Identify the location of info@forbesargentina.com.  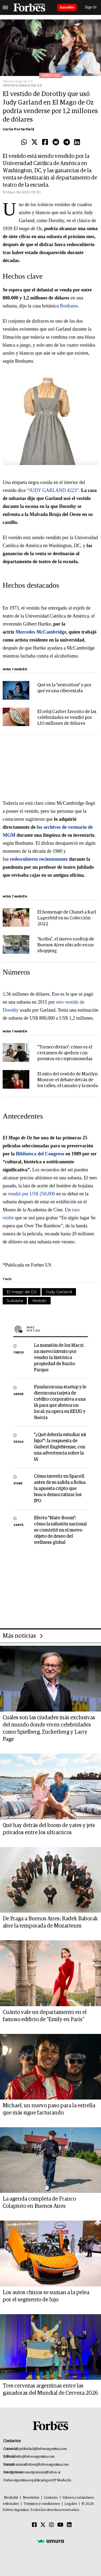
(35, 2456).